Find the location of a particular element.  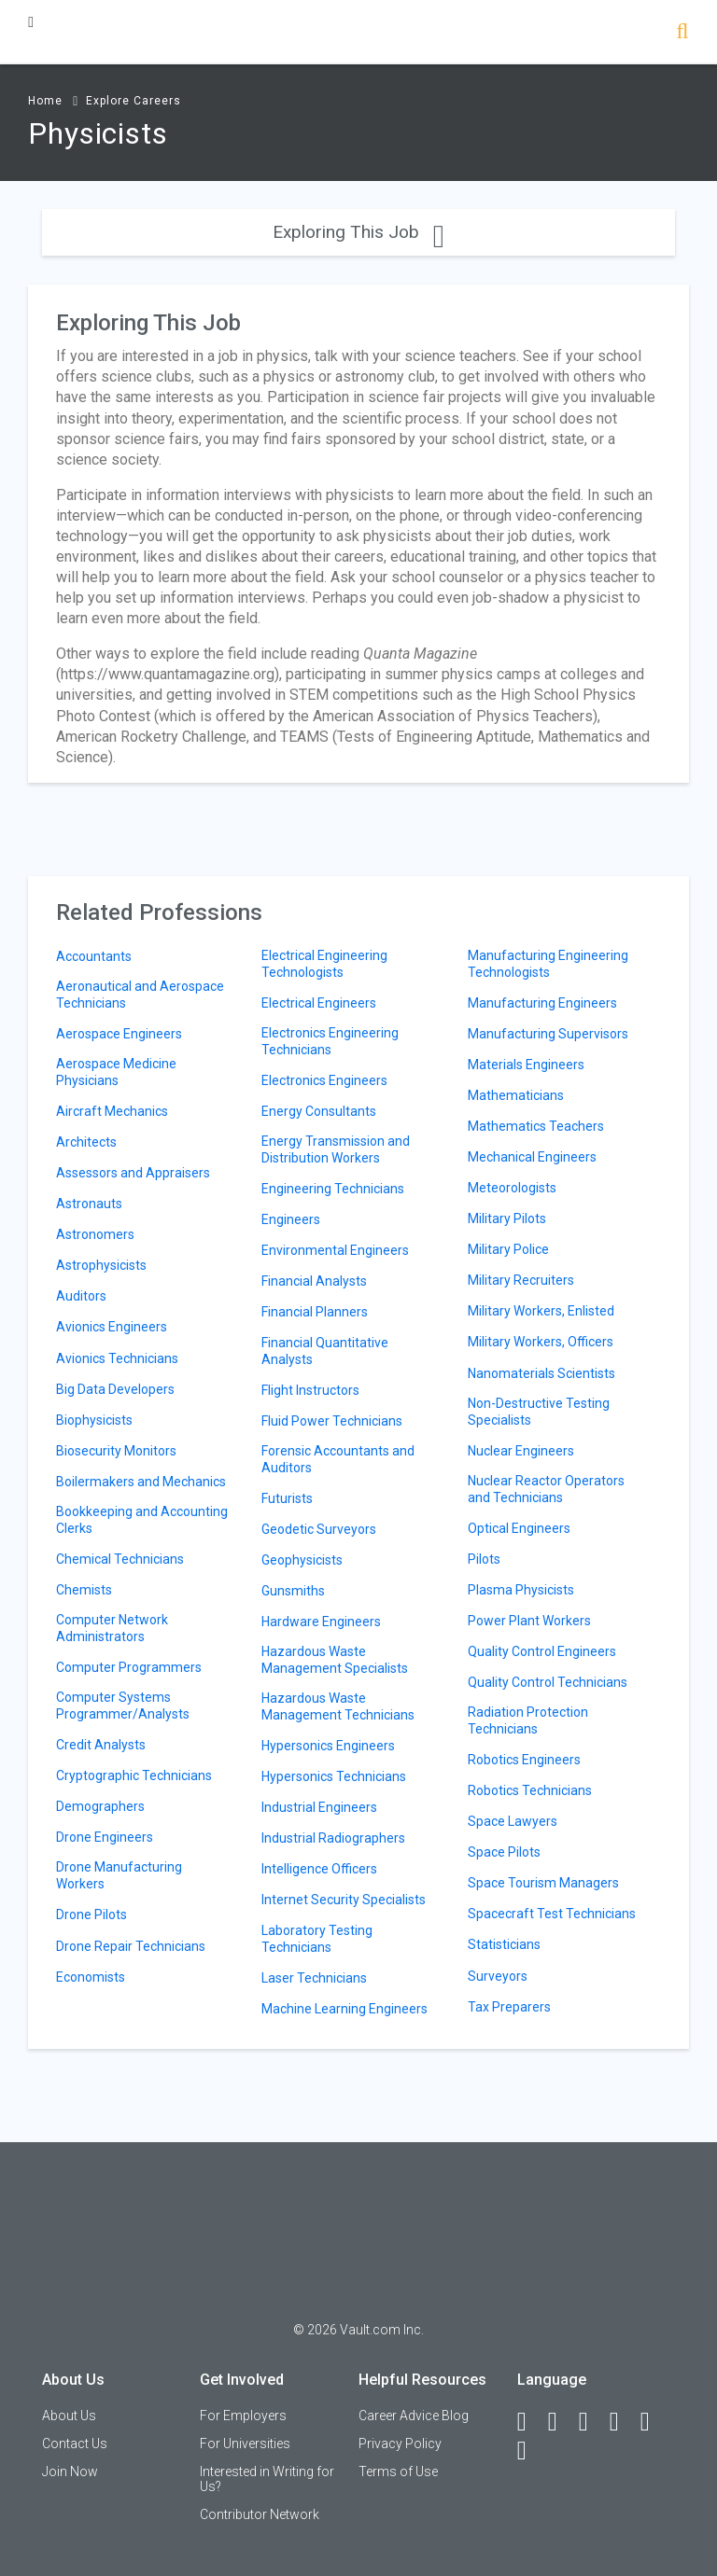

Electronics Engineers is located at coordinates (324, 1080).